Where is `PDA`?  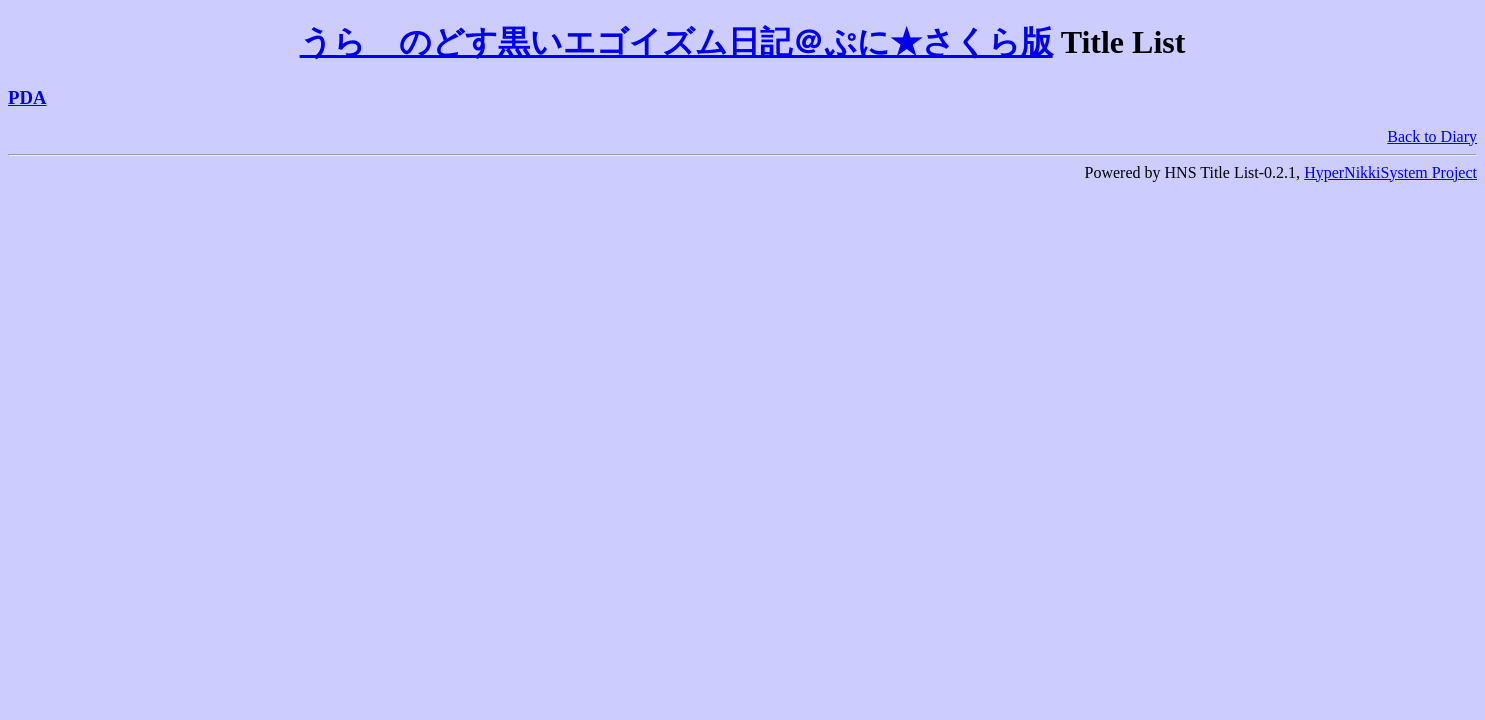 PDA is located at coordinates (27, 97).